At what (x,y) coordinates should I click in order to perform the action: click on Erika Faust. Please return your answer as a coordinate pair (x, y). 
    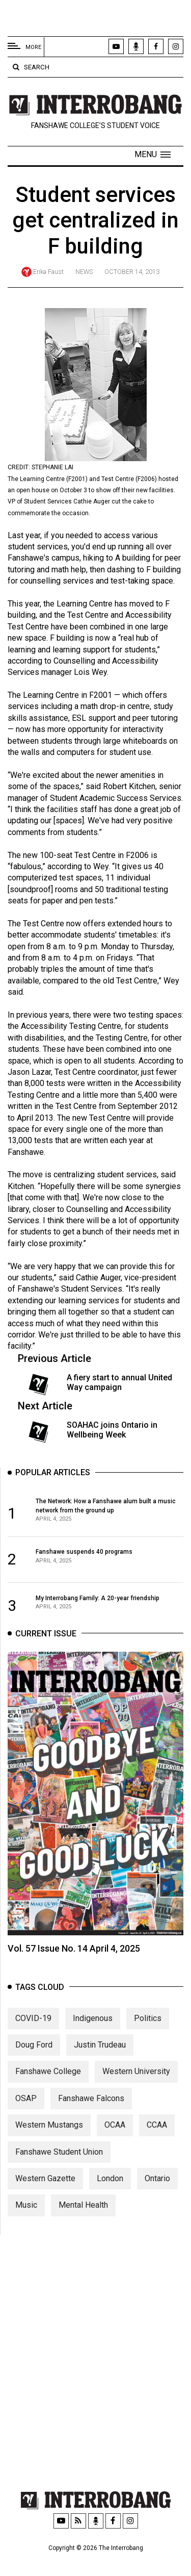
    Looking at the image, I should click on (48, 271).